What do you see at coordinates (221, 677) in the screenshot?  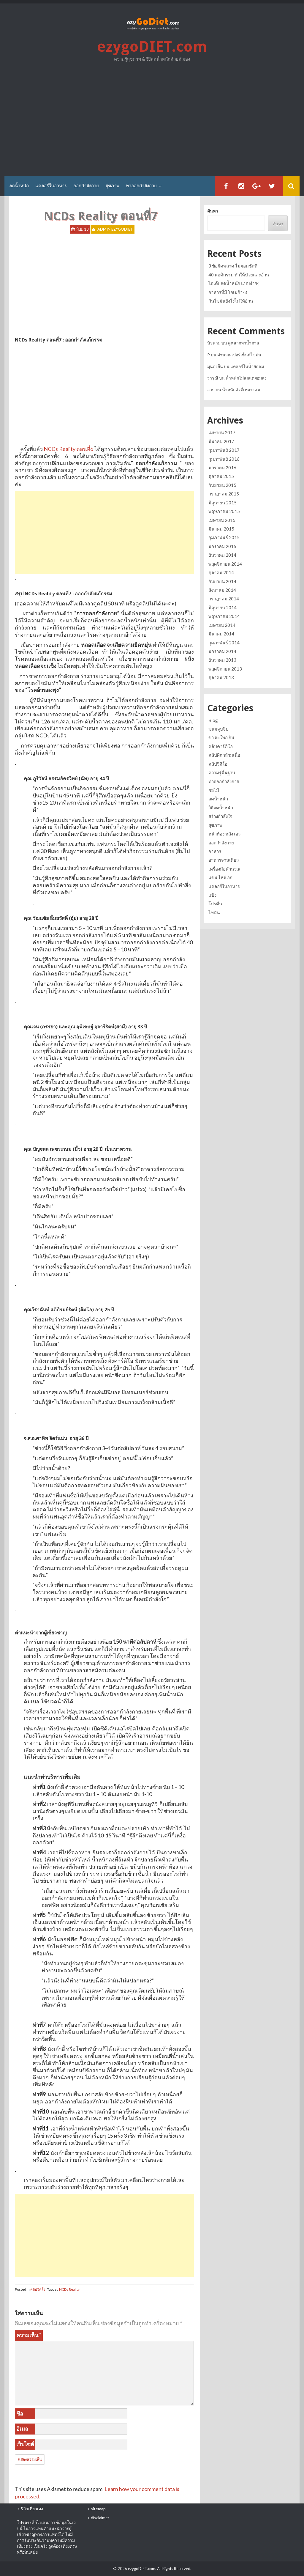 I see `ตุลาคม 2013` at bounding box center [221, 677].